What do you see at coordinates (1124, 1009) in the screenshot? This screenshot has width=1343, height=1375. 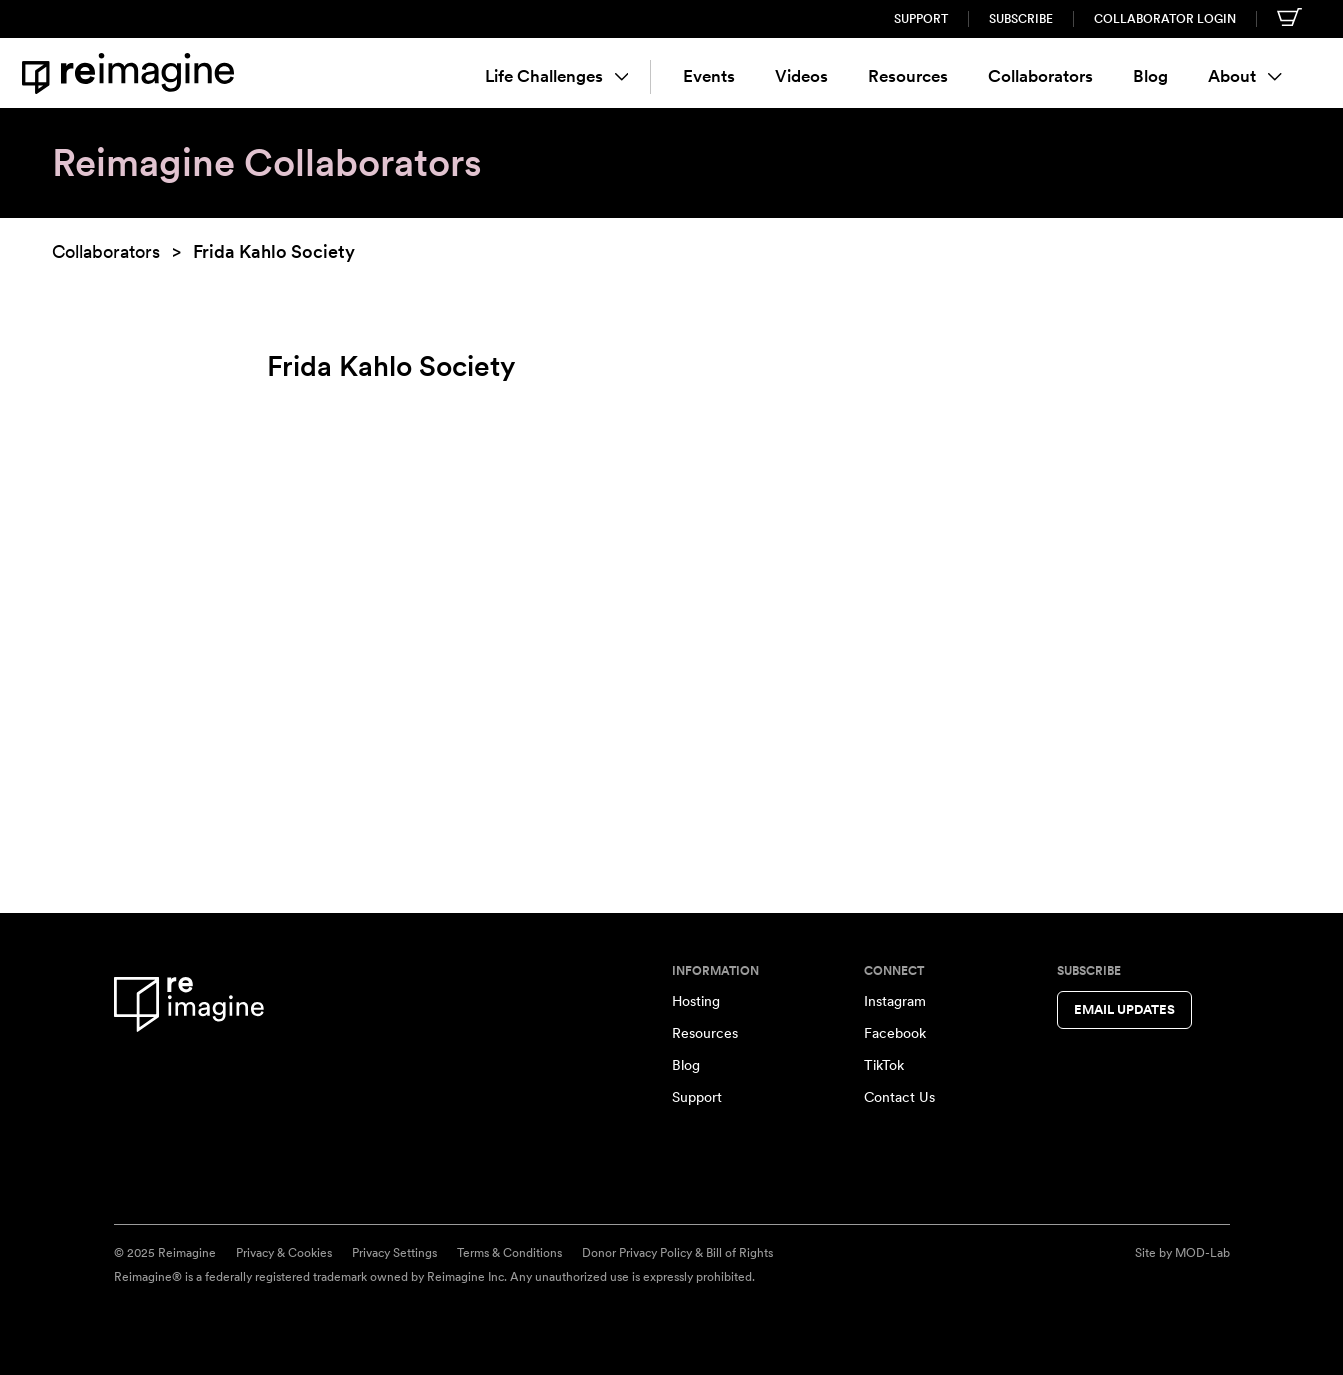 I see `Email Updates` at bounding box center [1124, 1009].